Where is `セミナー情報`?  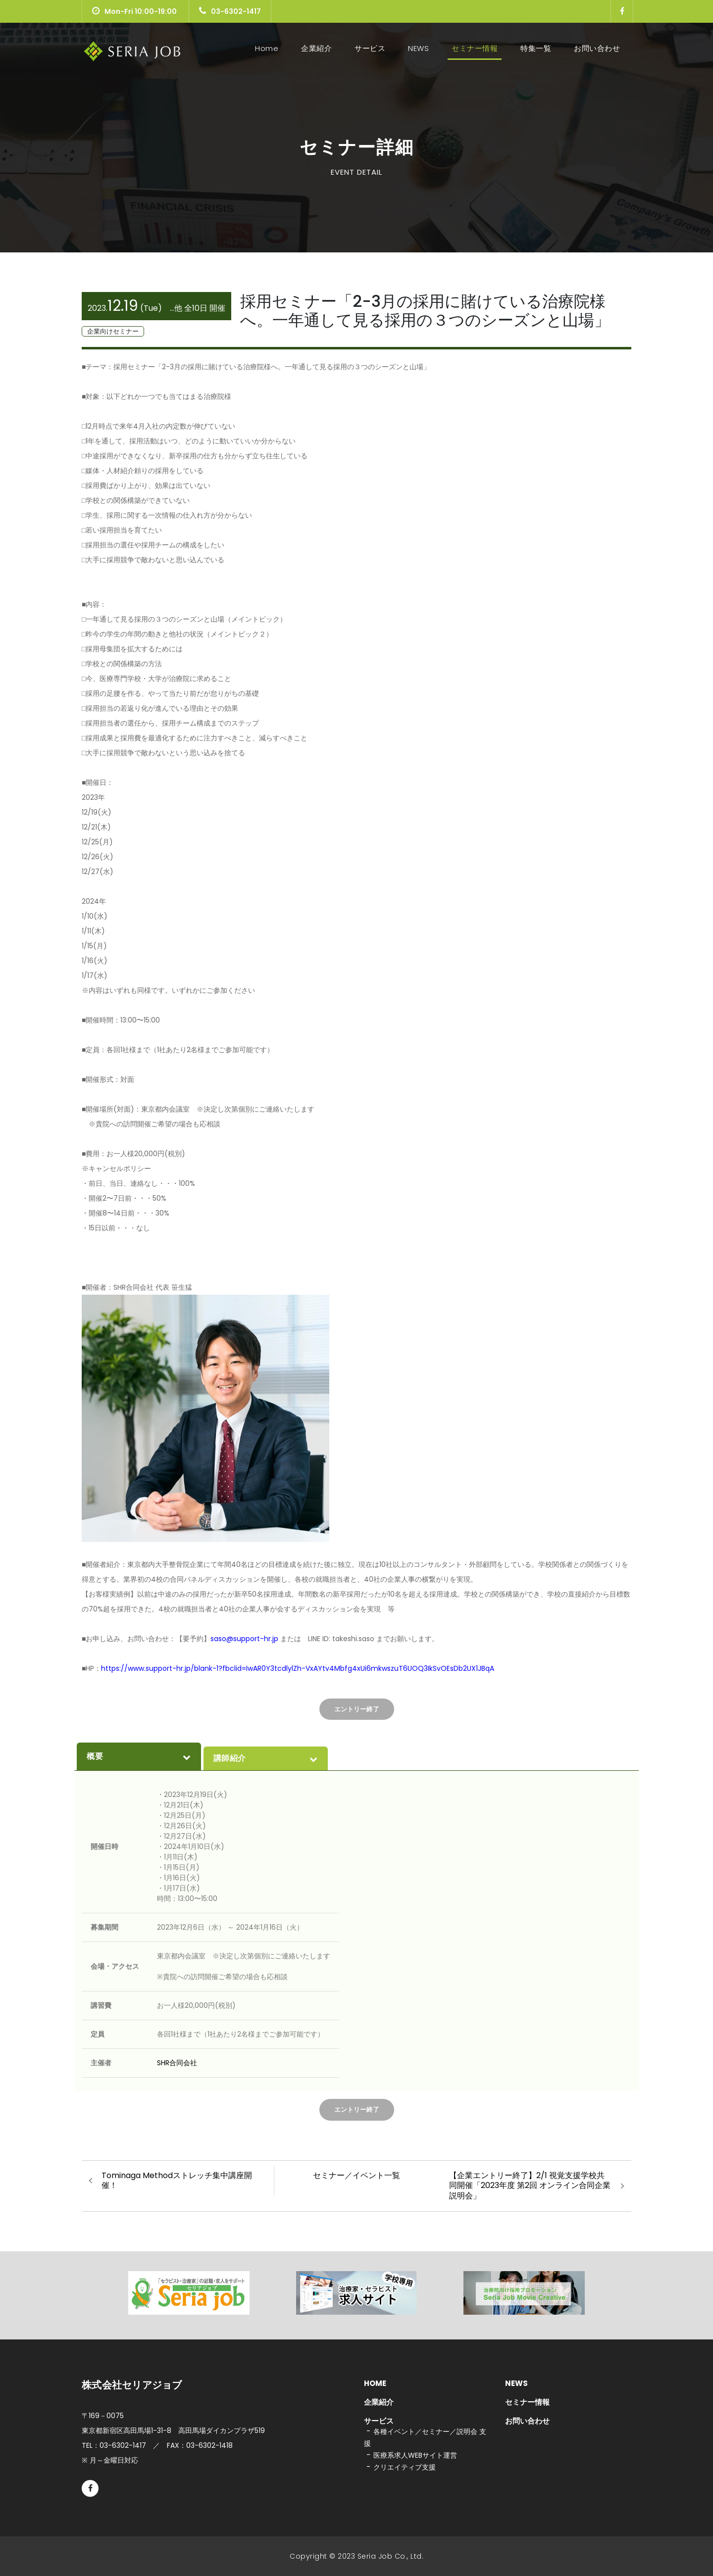
セミナー情報 is located at coordinates (475, 48).